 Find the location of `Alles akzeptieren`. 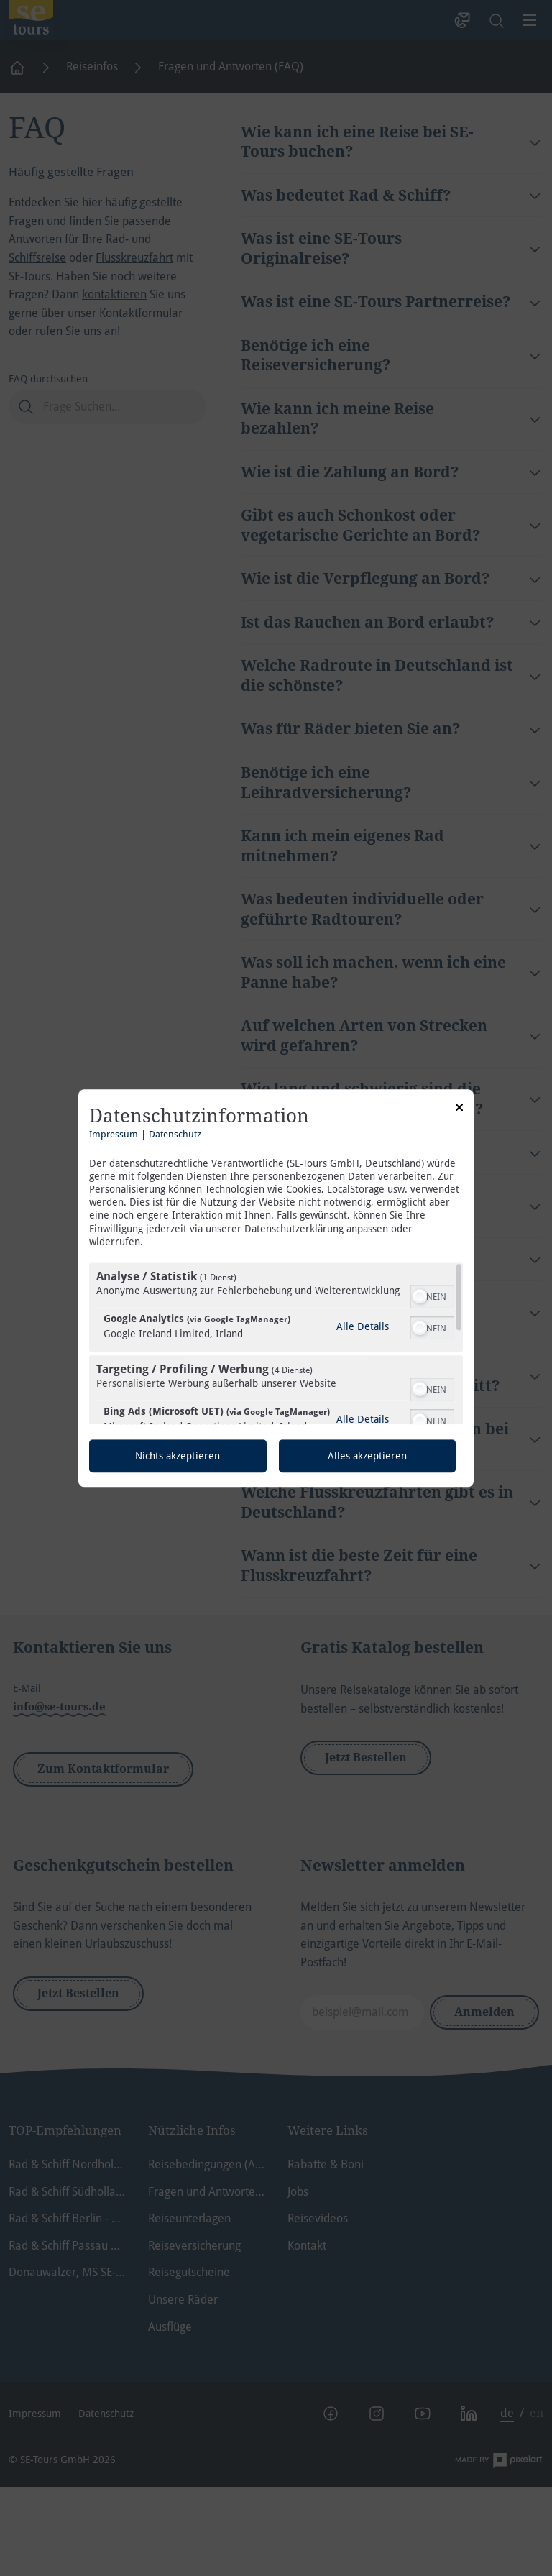

Alles akzeptieren is located at coordinates (367, 1456).